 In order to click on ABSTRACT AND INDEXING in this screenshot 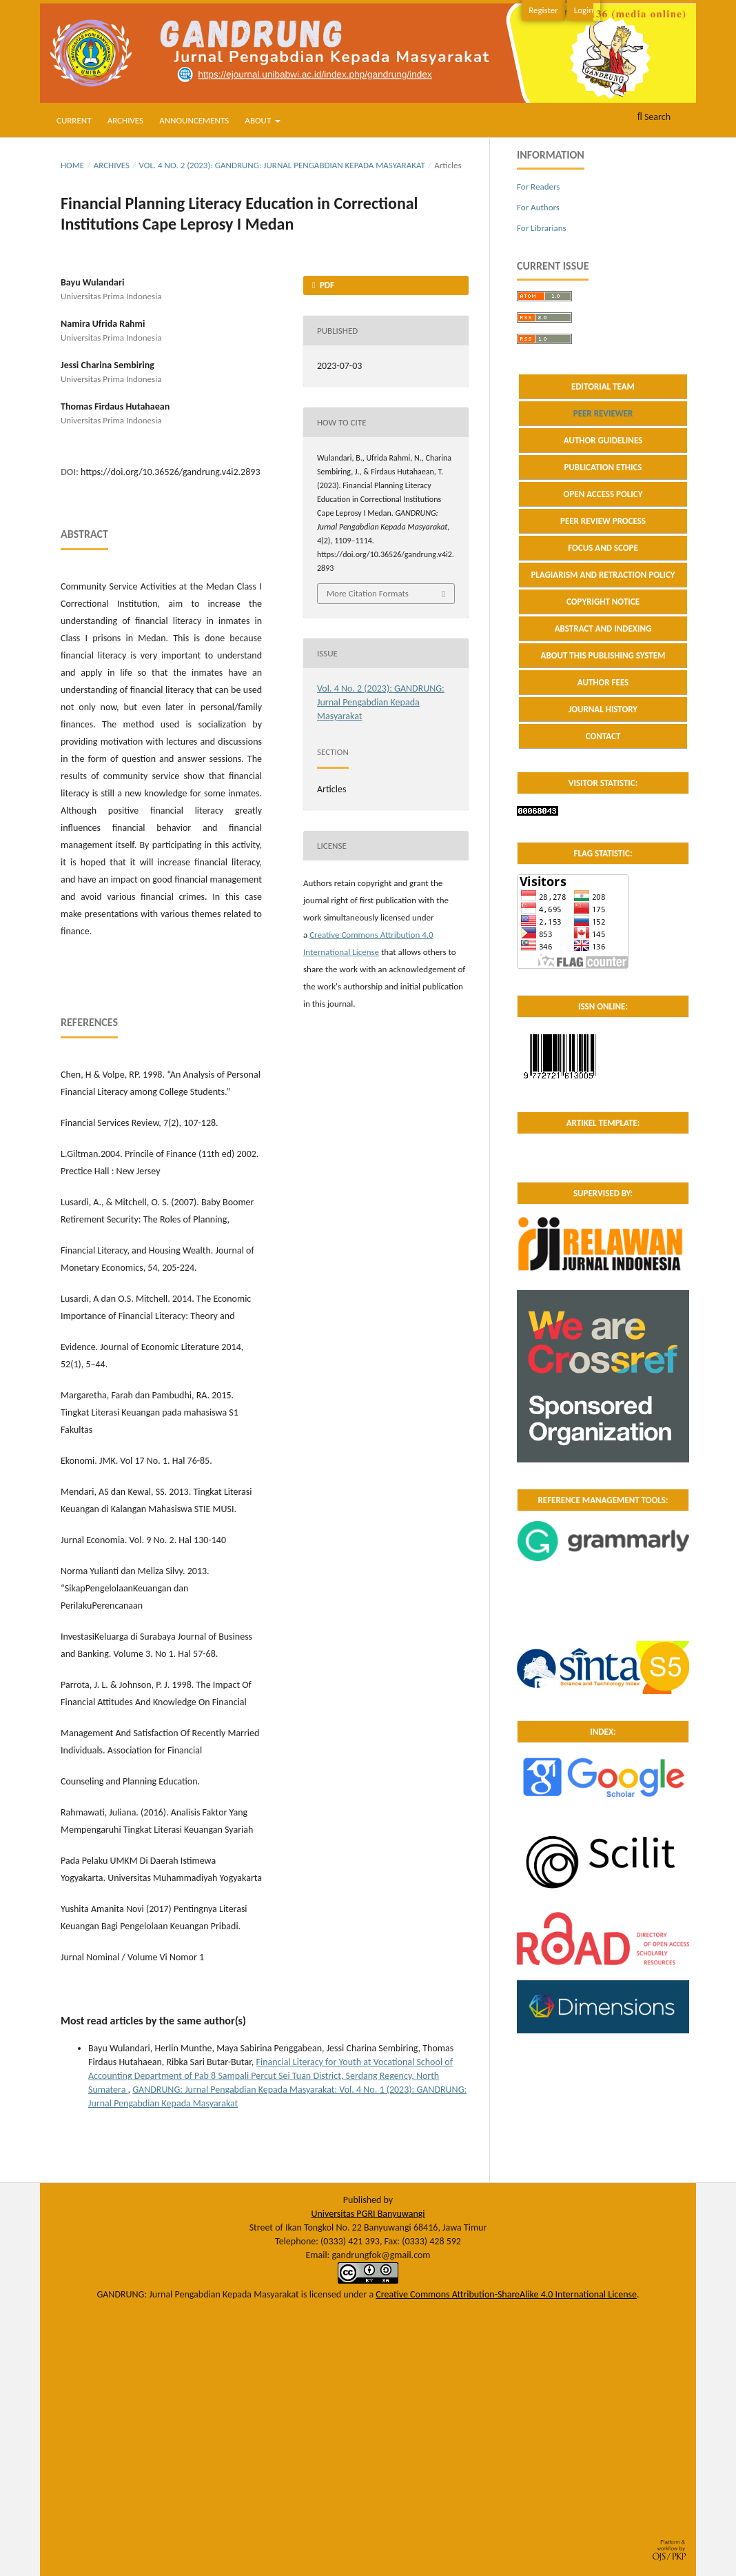, I will do `click(603, 628)`.